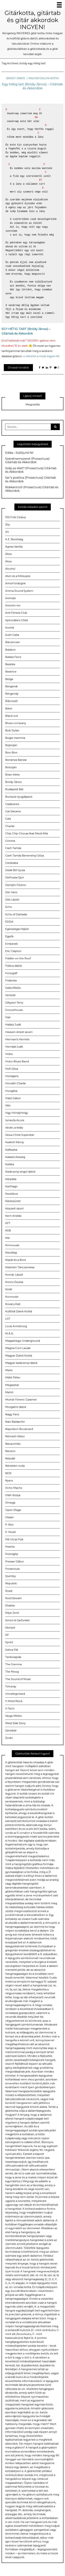  I want to click on Zanzibár, so click(11, 1730).